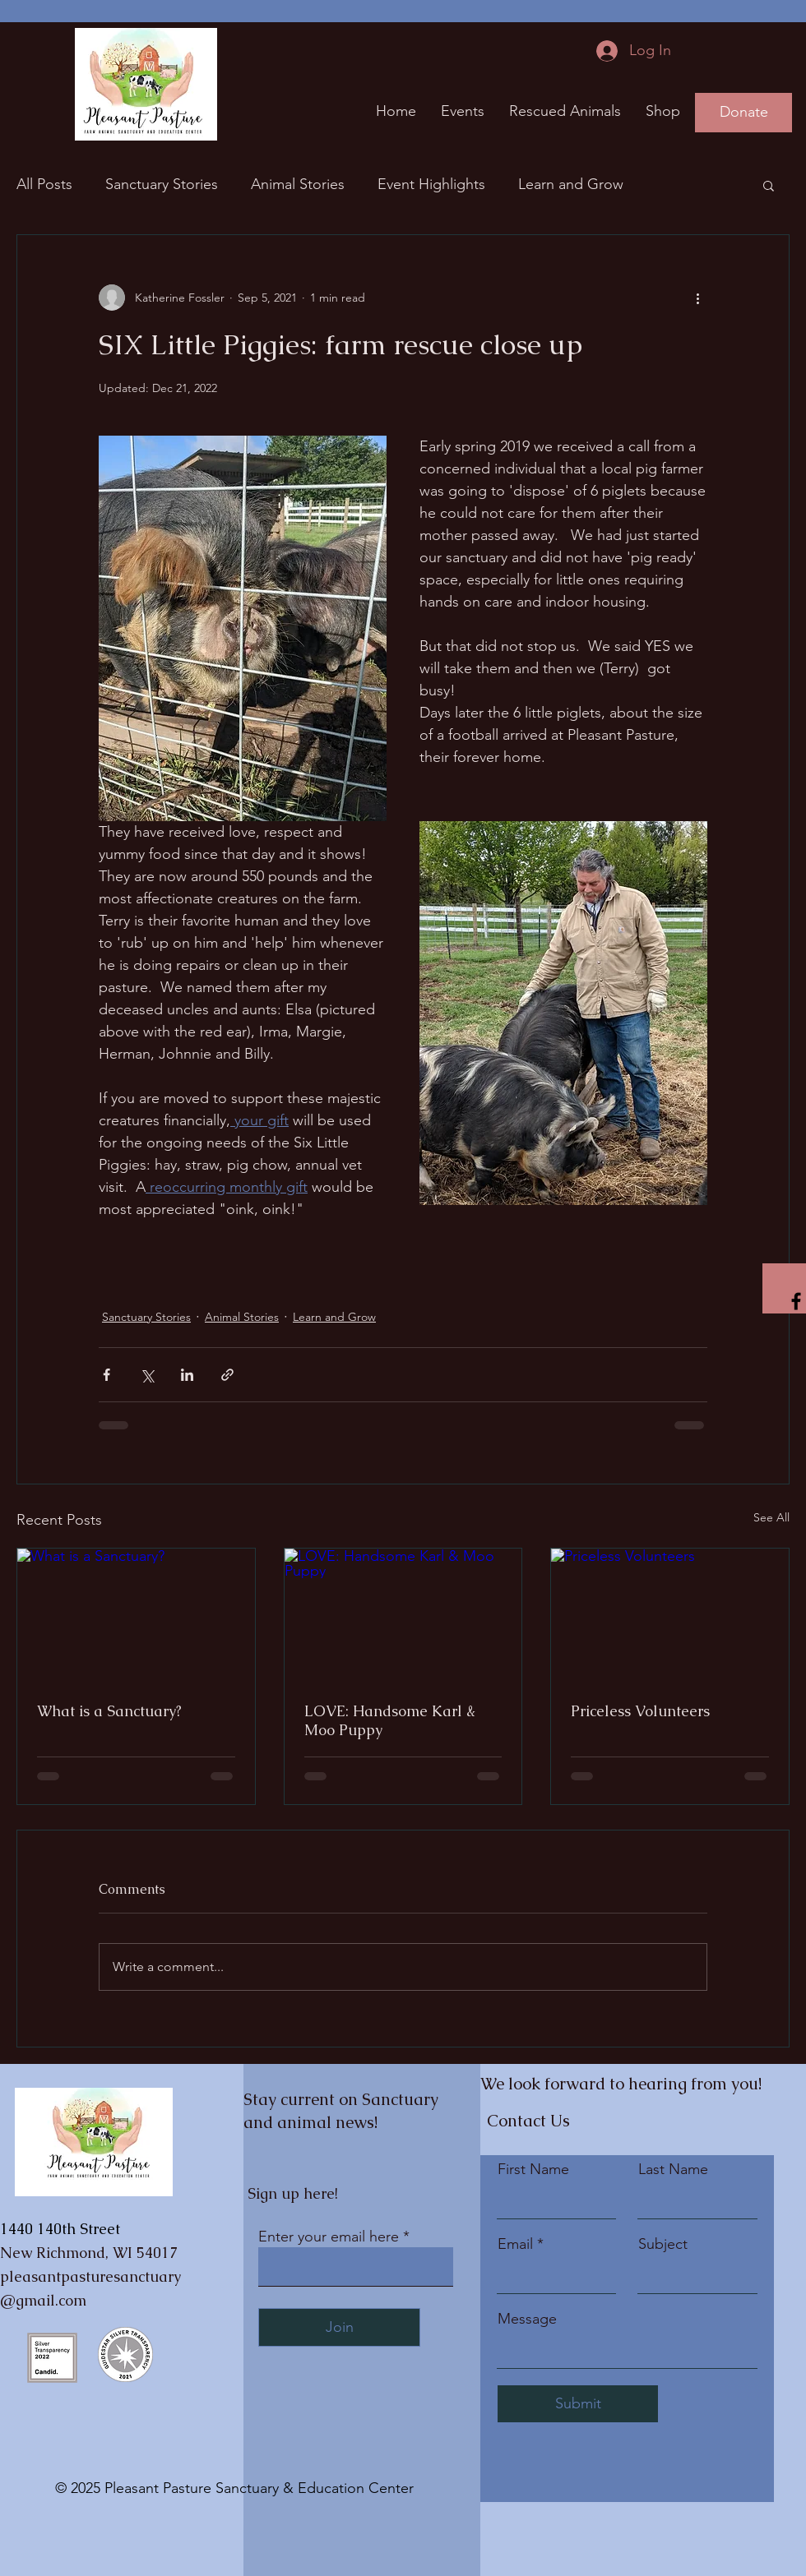 The width and height of the screenshot is (806, 2576). I want to click on See All, so click(771, 1517).